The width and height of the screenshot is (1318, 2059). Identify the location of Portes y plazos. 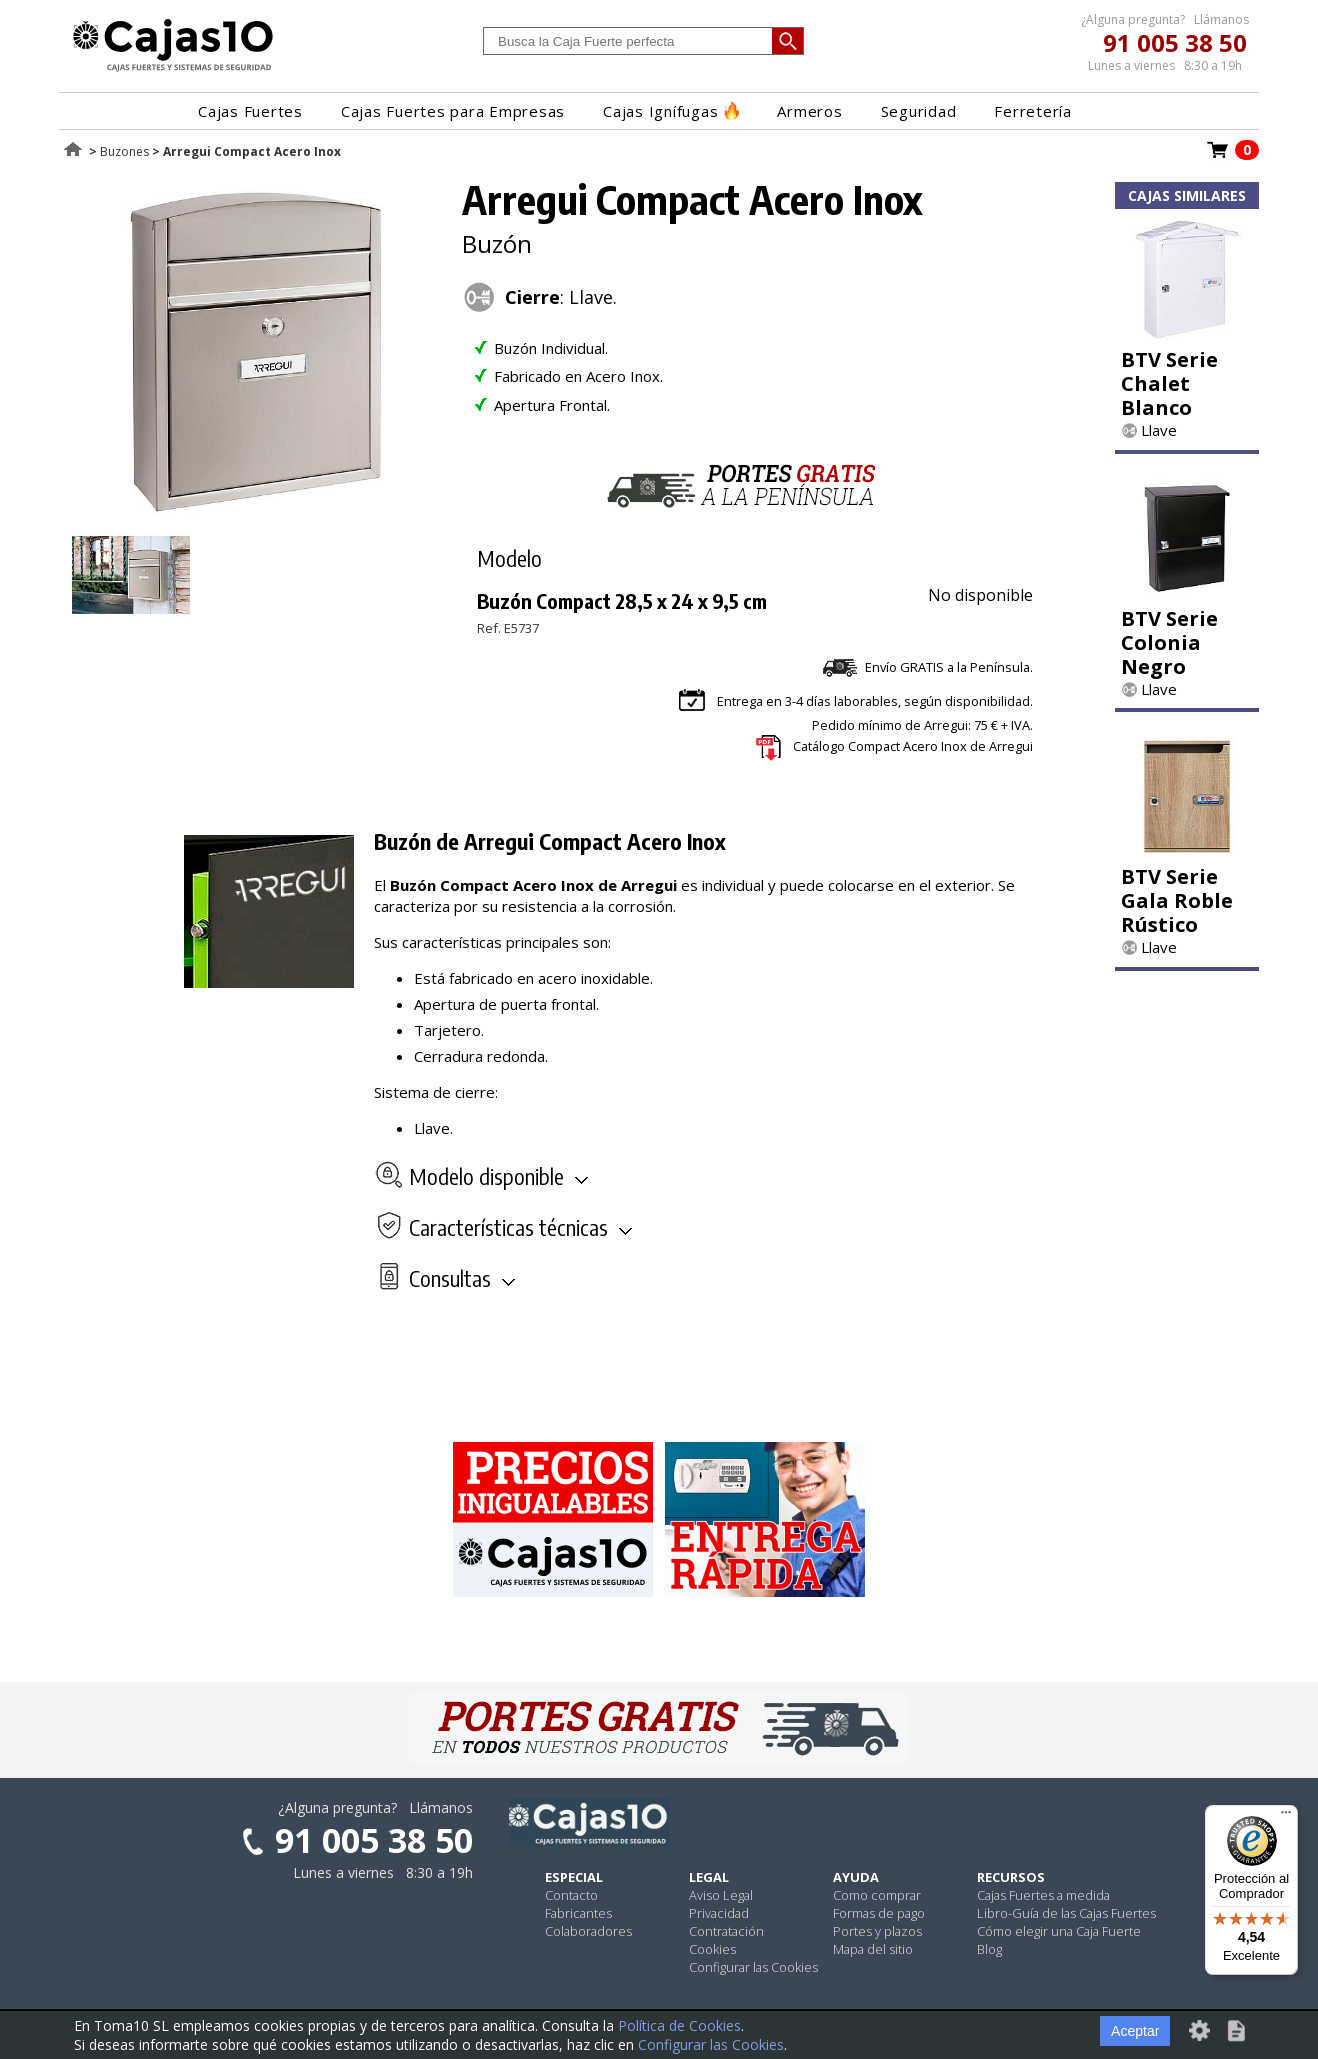
(877, 1931).